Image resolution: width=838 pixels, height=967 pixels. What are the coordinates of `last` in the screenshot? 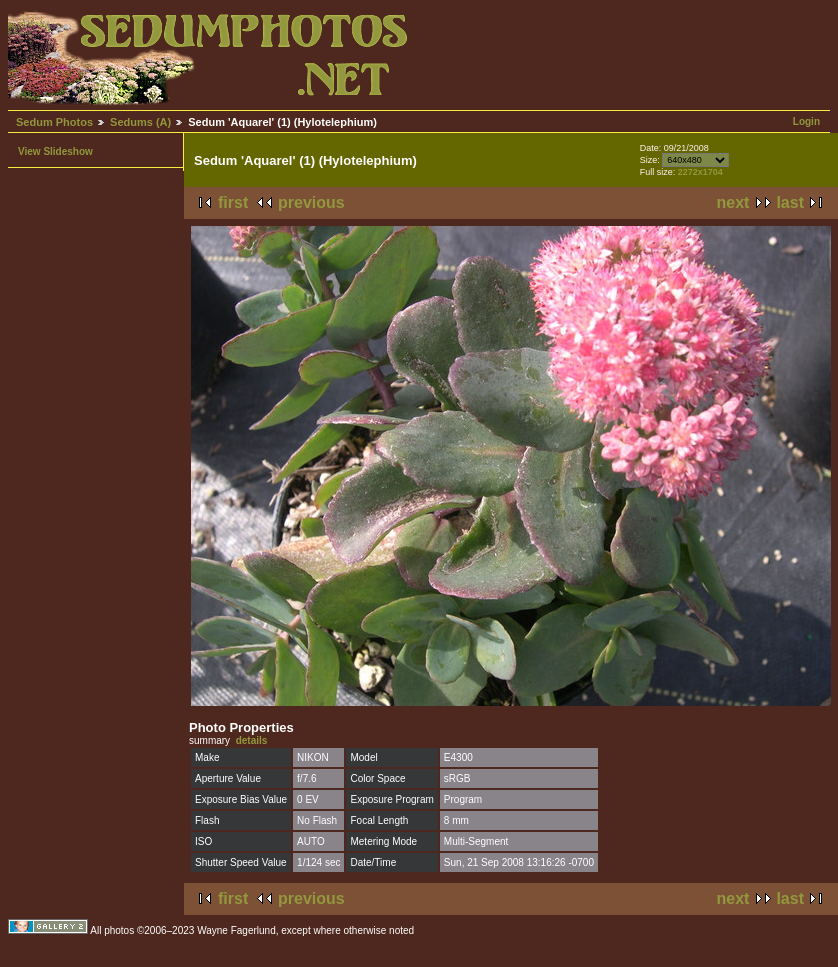 It's located at (790, 202).